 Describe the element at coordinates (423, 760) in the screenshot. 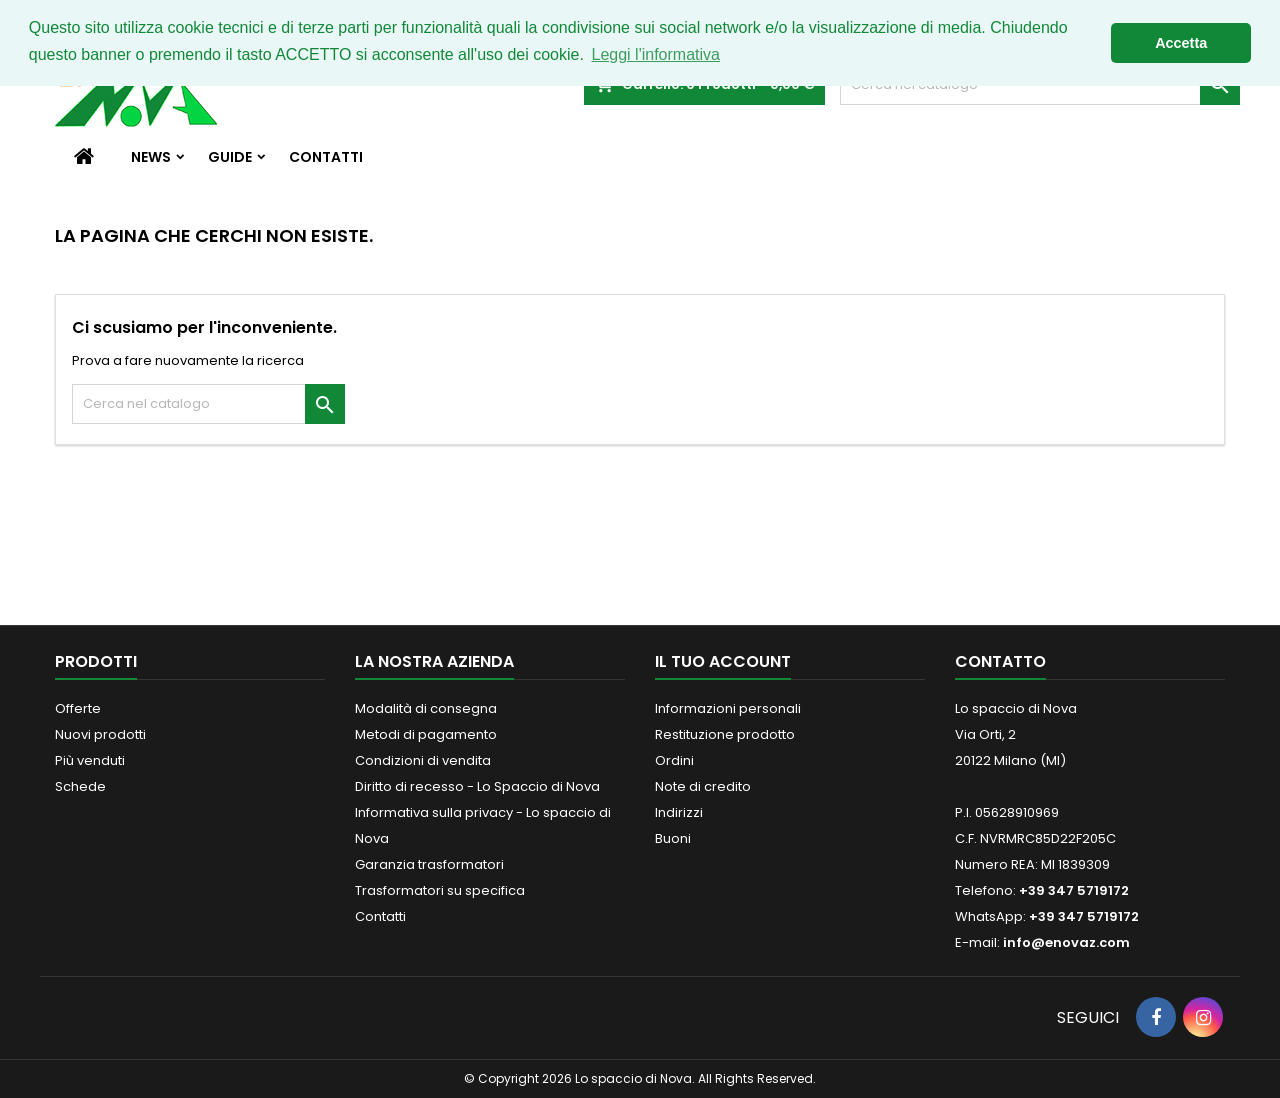

I see `Condizioni di vendita` at that location.